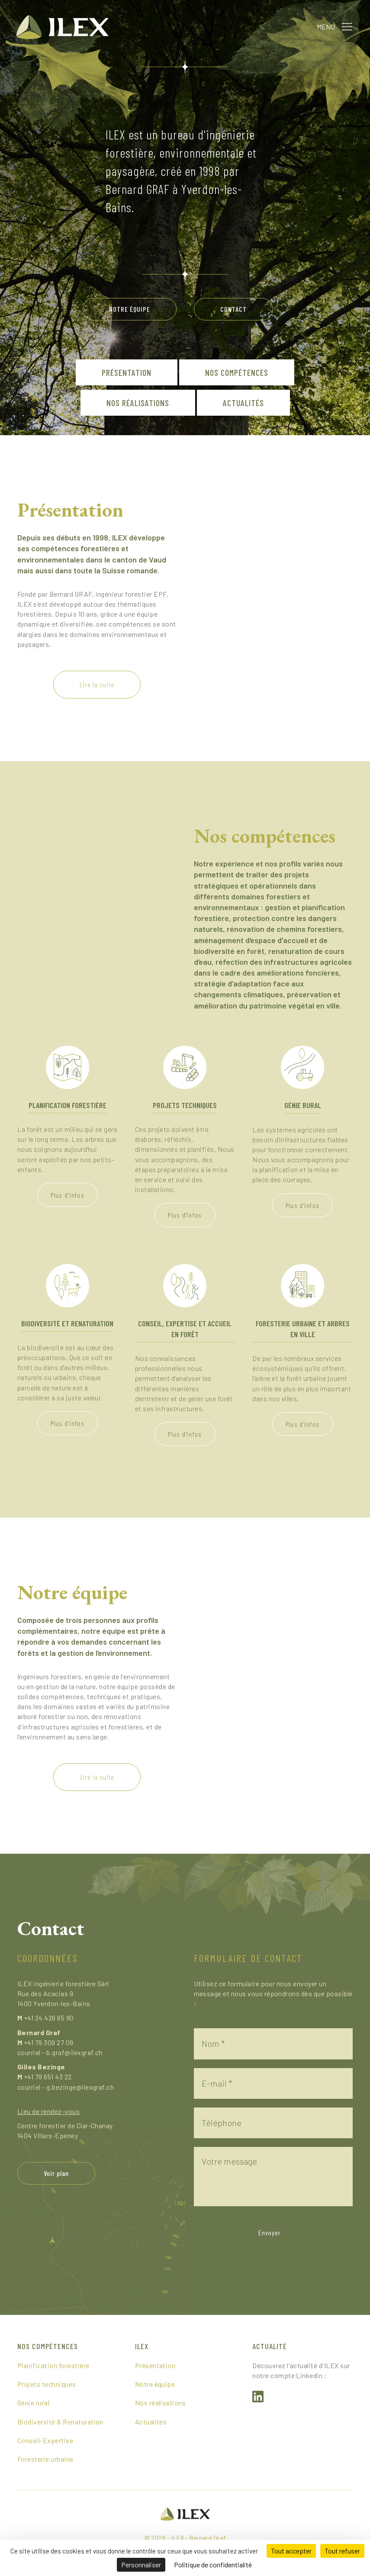 The image size is (370, 2576). What do you see at coordinates (213, 2564) in the screenshot?
I see `Politique de confidentialité [link]` at bounding box center [213, 2564].